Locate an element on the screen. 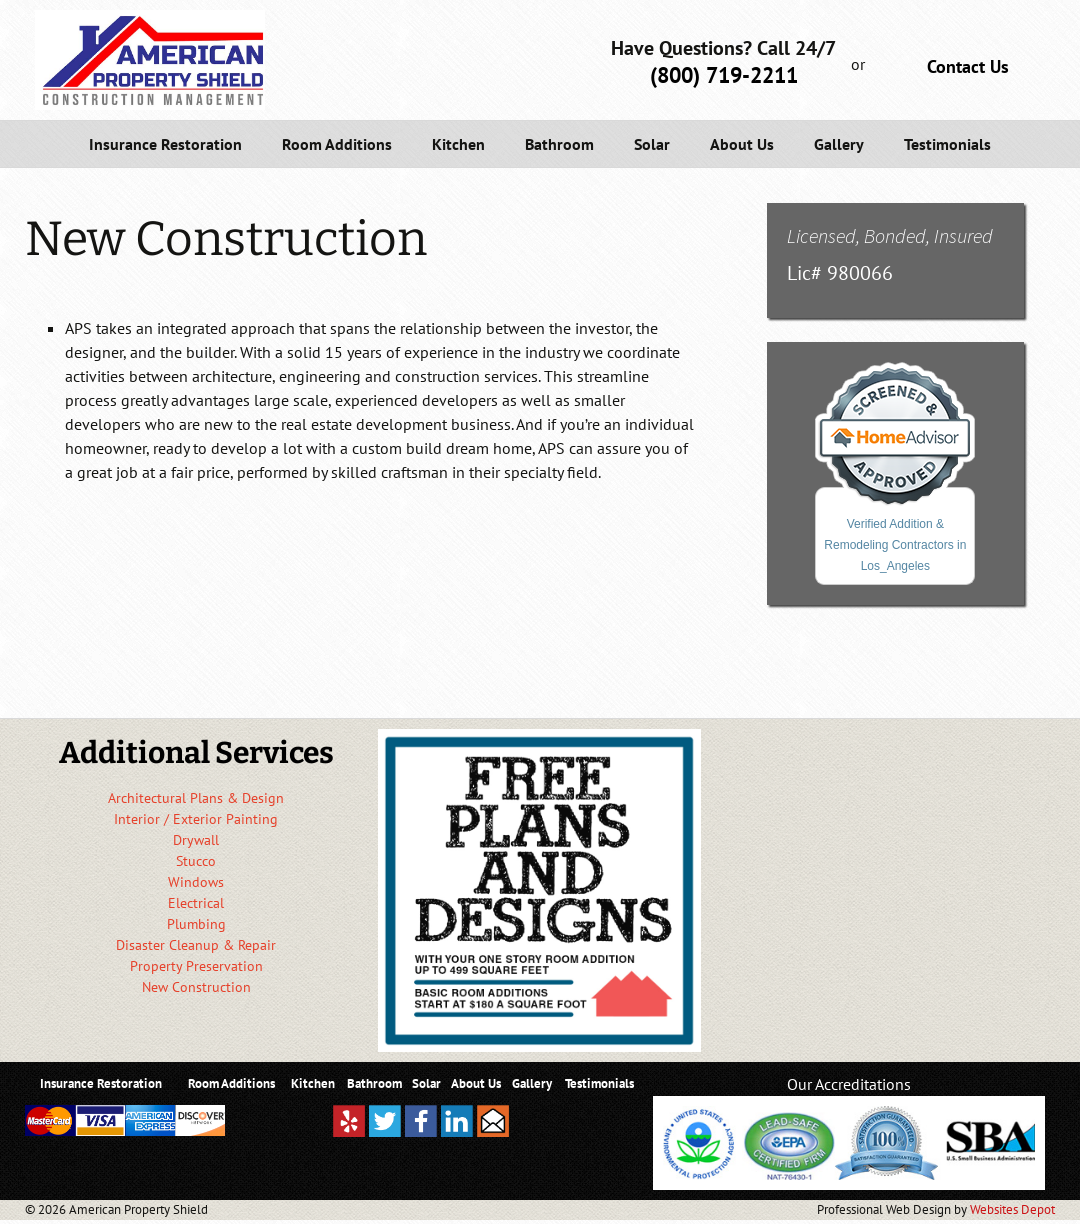 Image resolution: width=1080 pixels, height=1224 pixels. New Construction is located at coordinates (196, 987).